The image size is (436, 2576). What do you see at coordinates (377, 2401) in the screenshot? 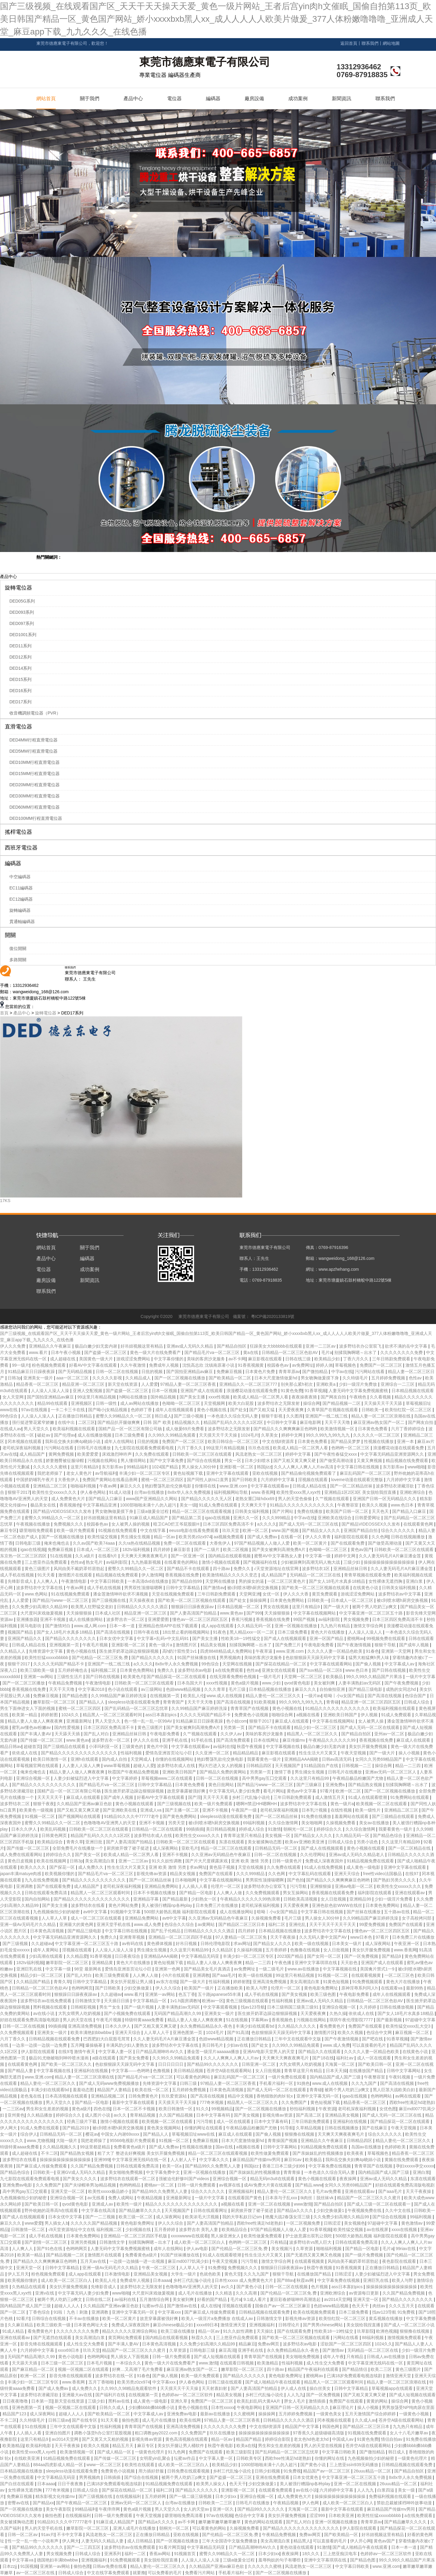
I see `黄黄的网站` at bounding box center [377, 2401].